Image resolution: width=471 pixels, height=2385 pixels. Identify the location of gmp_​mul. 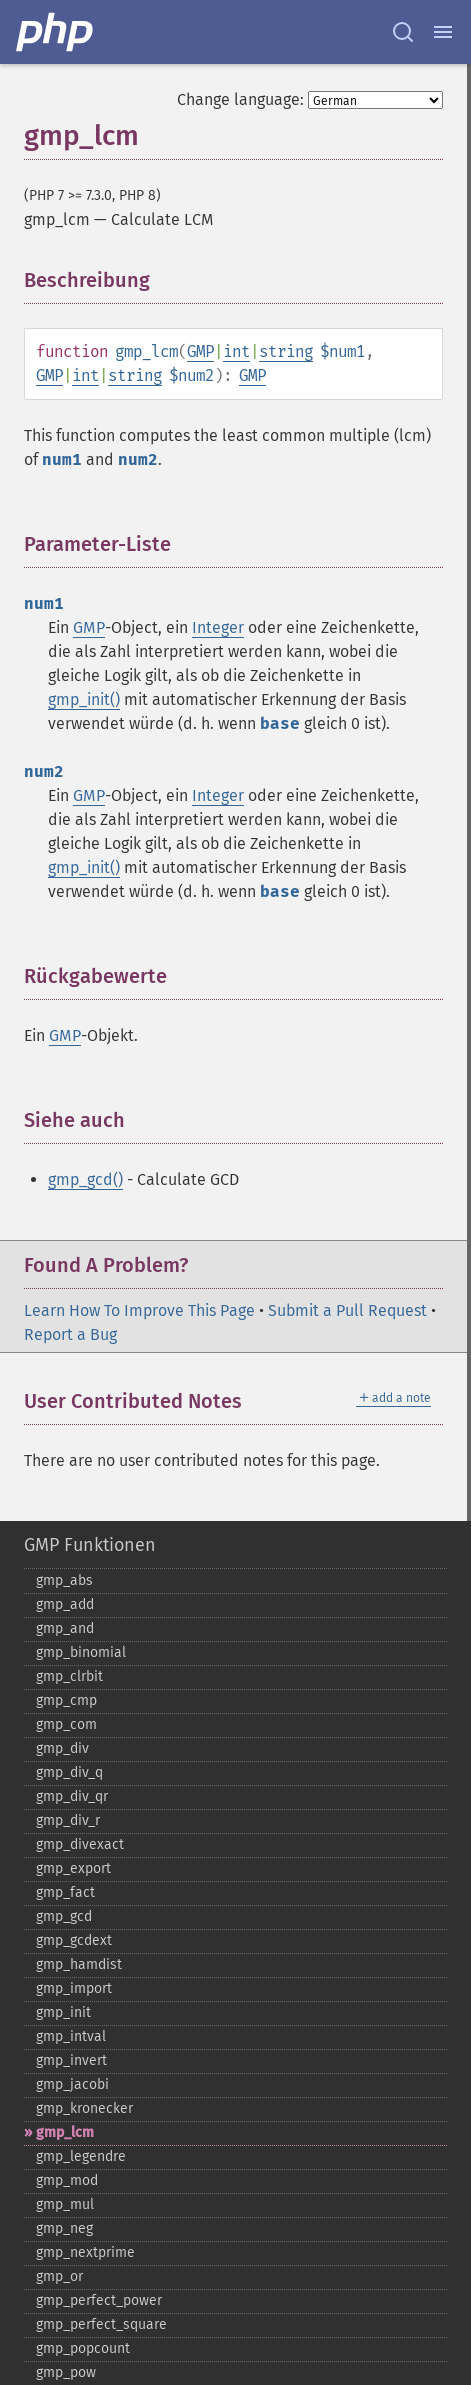
(65, 2204).